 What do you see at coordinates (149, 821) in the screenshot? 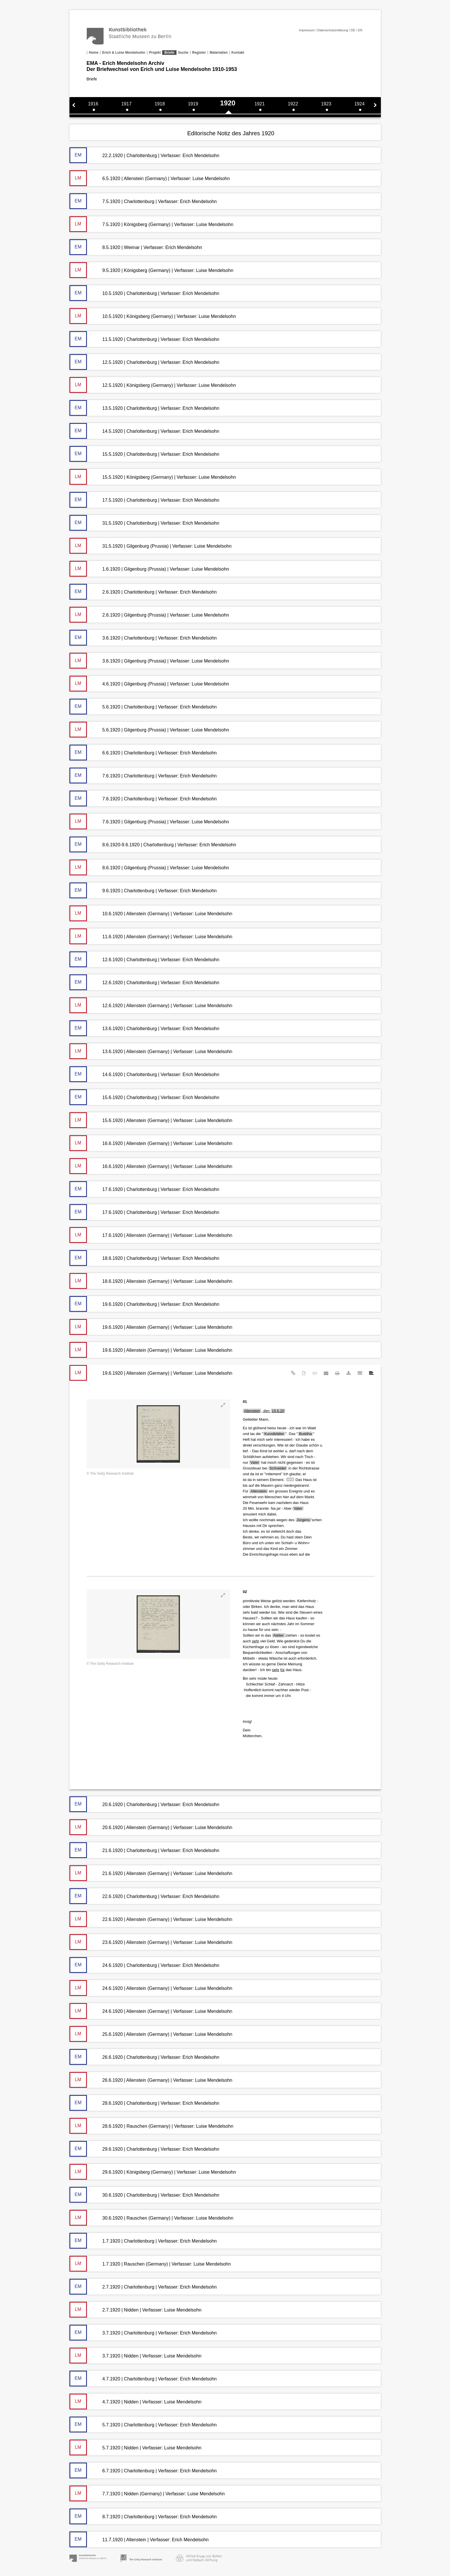
I see `7.6.1920 | Gilgenburg (Prussia) | Verfasser: Luise Mendelsohn [tab]` at bounding box center [149, 821].